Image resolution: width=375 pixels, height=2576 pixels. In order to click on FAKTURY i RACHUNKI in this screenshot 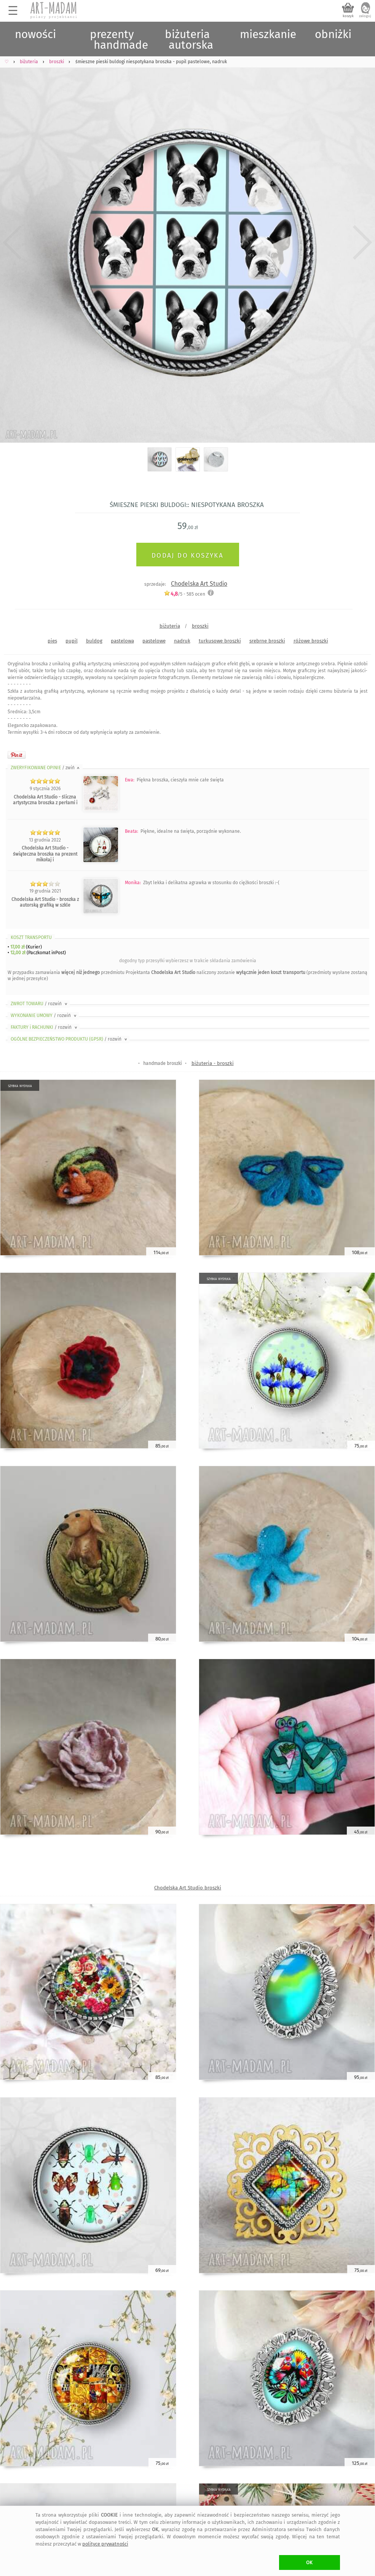, I will do `click(44, 1027)`.